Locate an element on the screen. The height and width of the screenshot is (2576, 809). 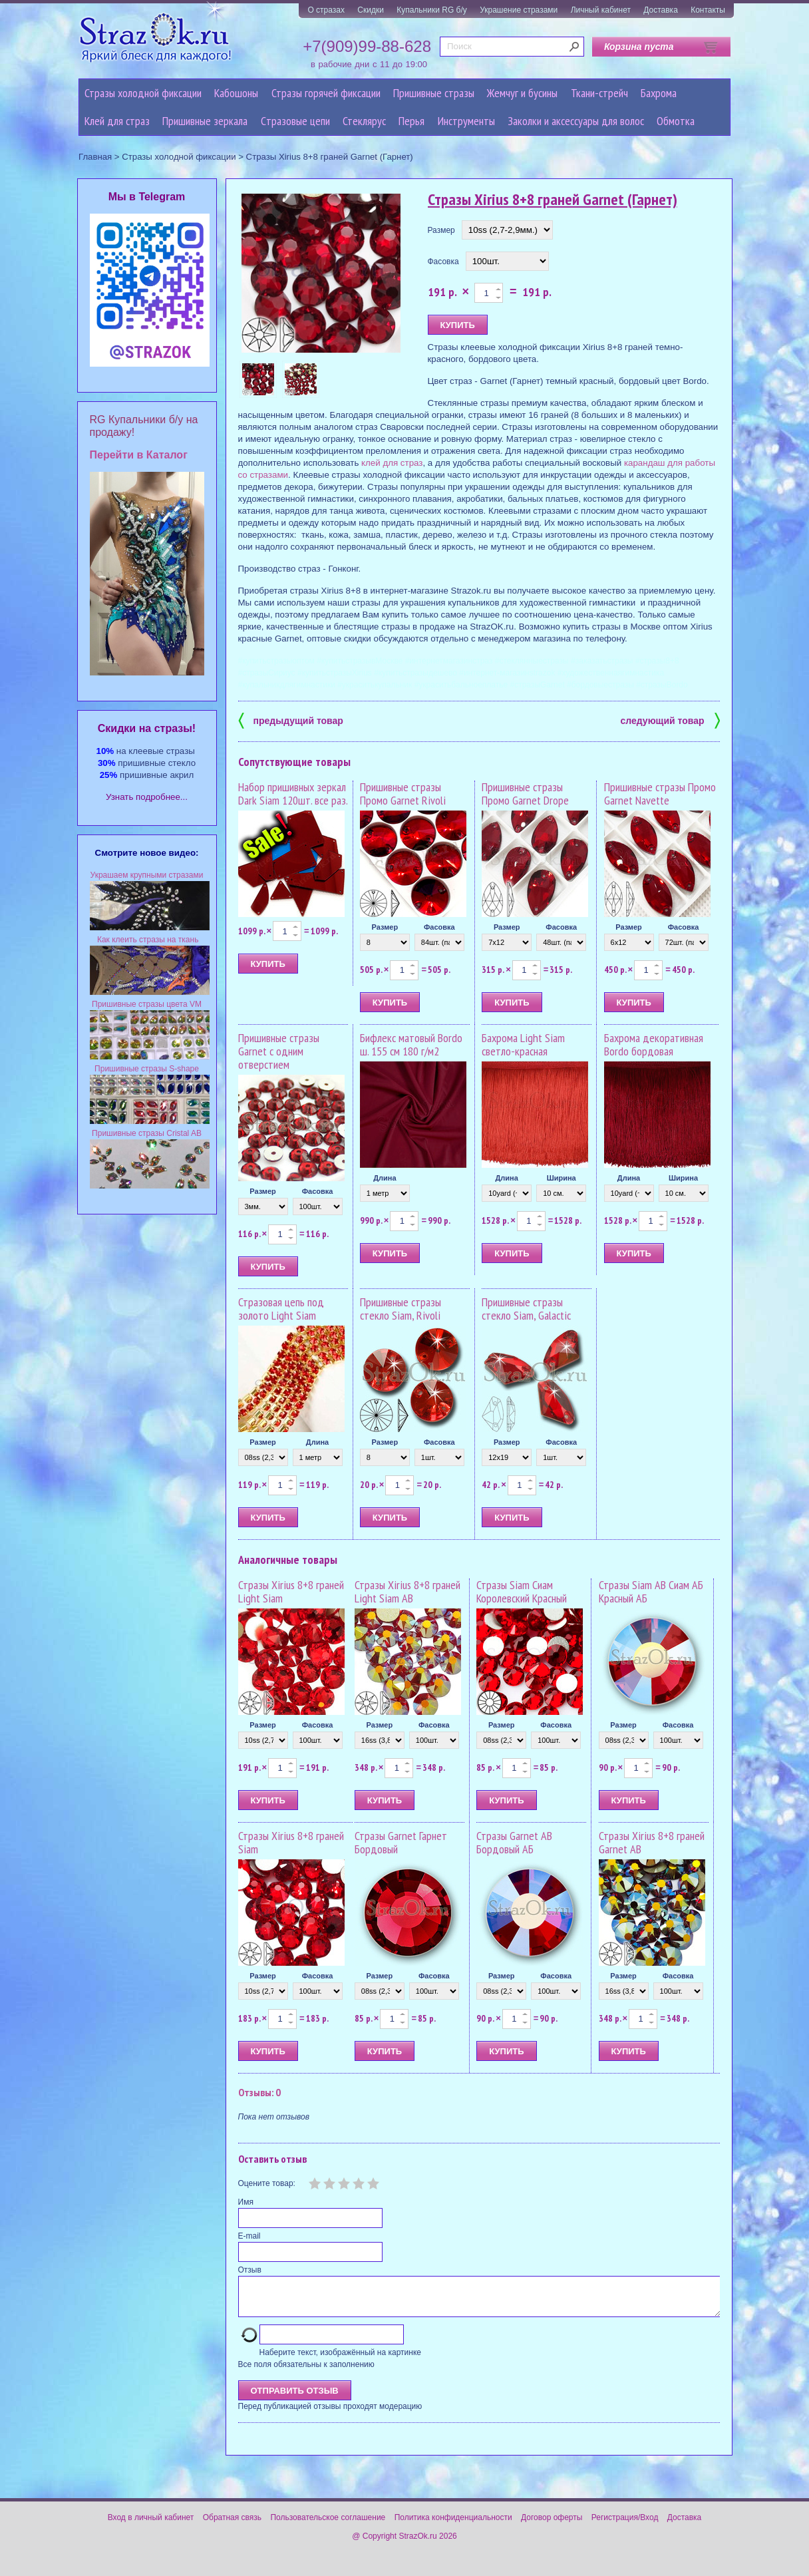
Бахрома декоративная Bordo бордовая is located at coordinates (653, 1044).